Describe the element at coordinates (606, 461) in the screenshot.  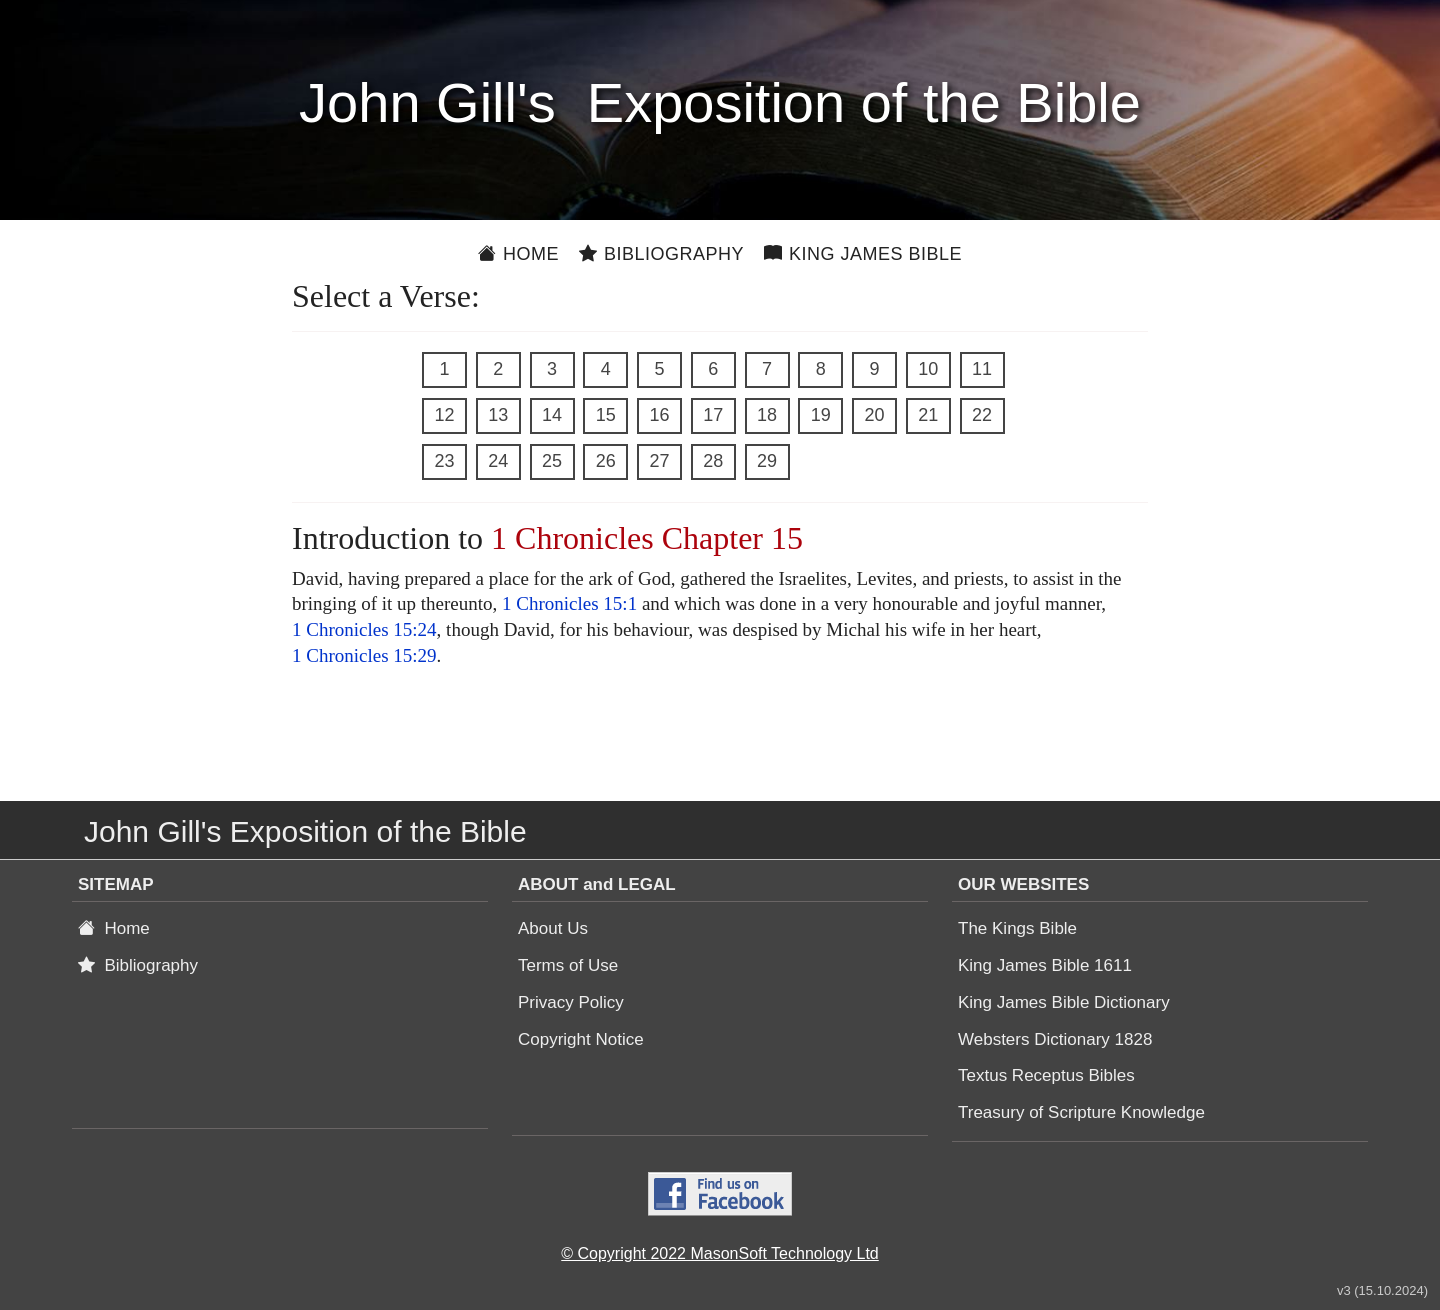
I see `26` at that location.